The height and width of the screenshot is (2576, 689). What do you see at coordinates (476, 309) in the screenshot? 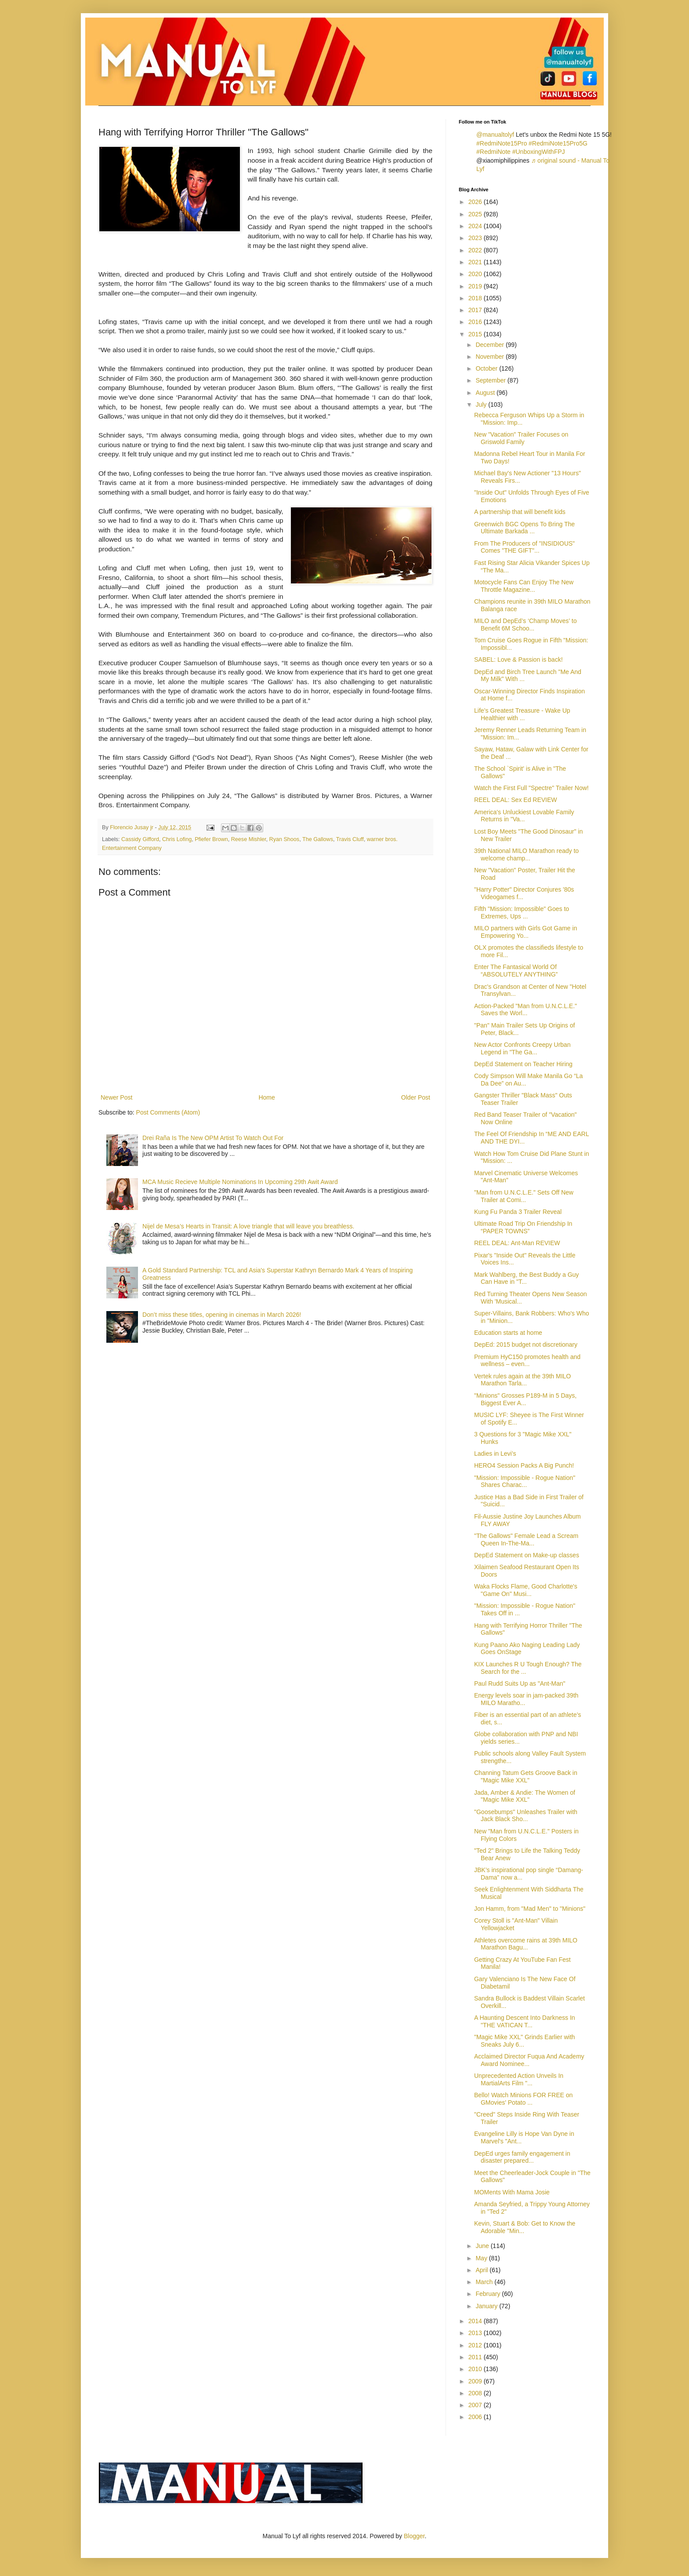
I see `2017` at bounding box center [476, 309].